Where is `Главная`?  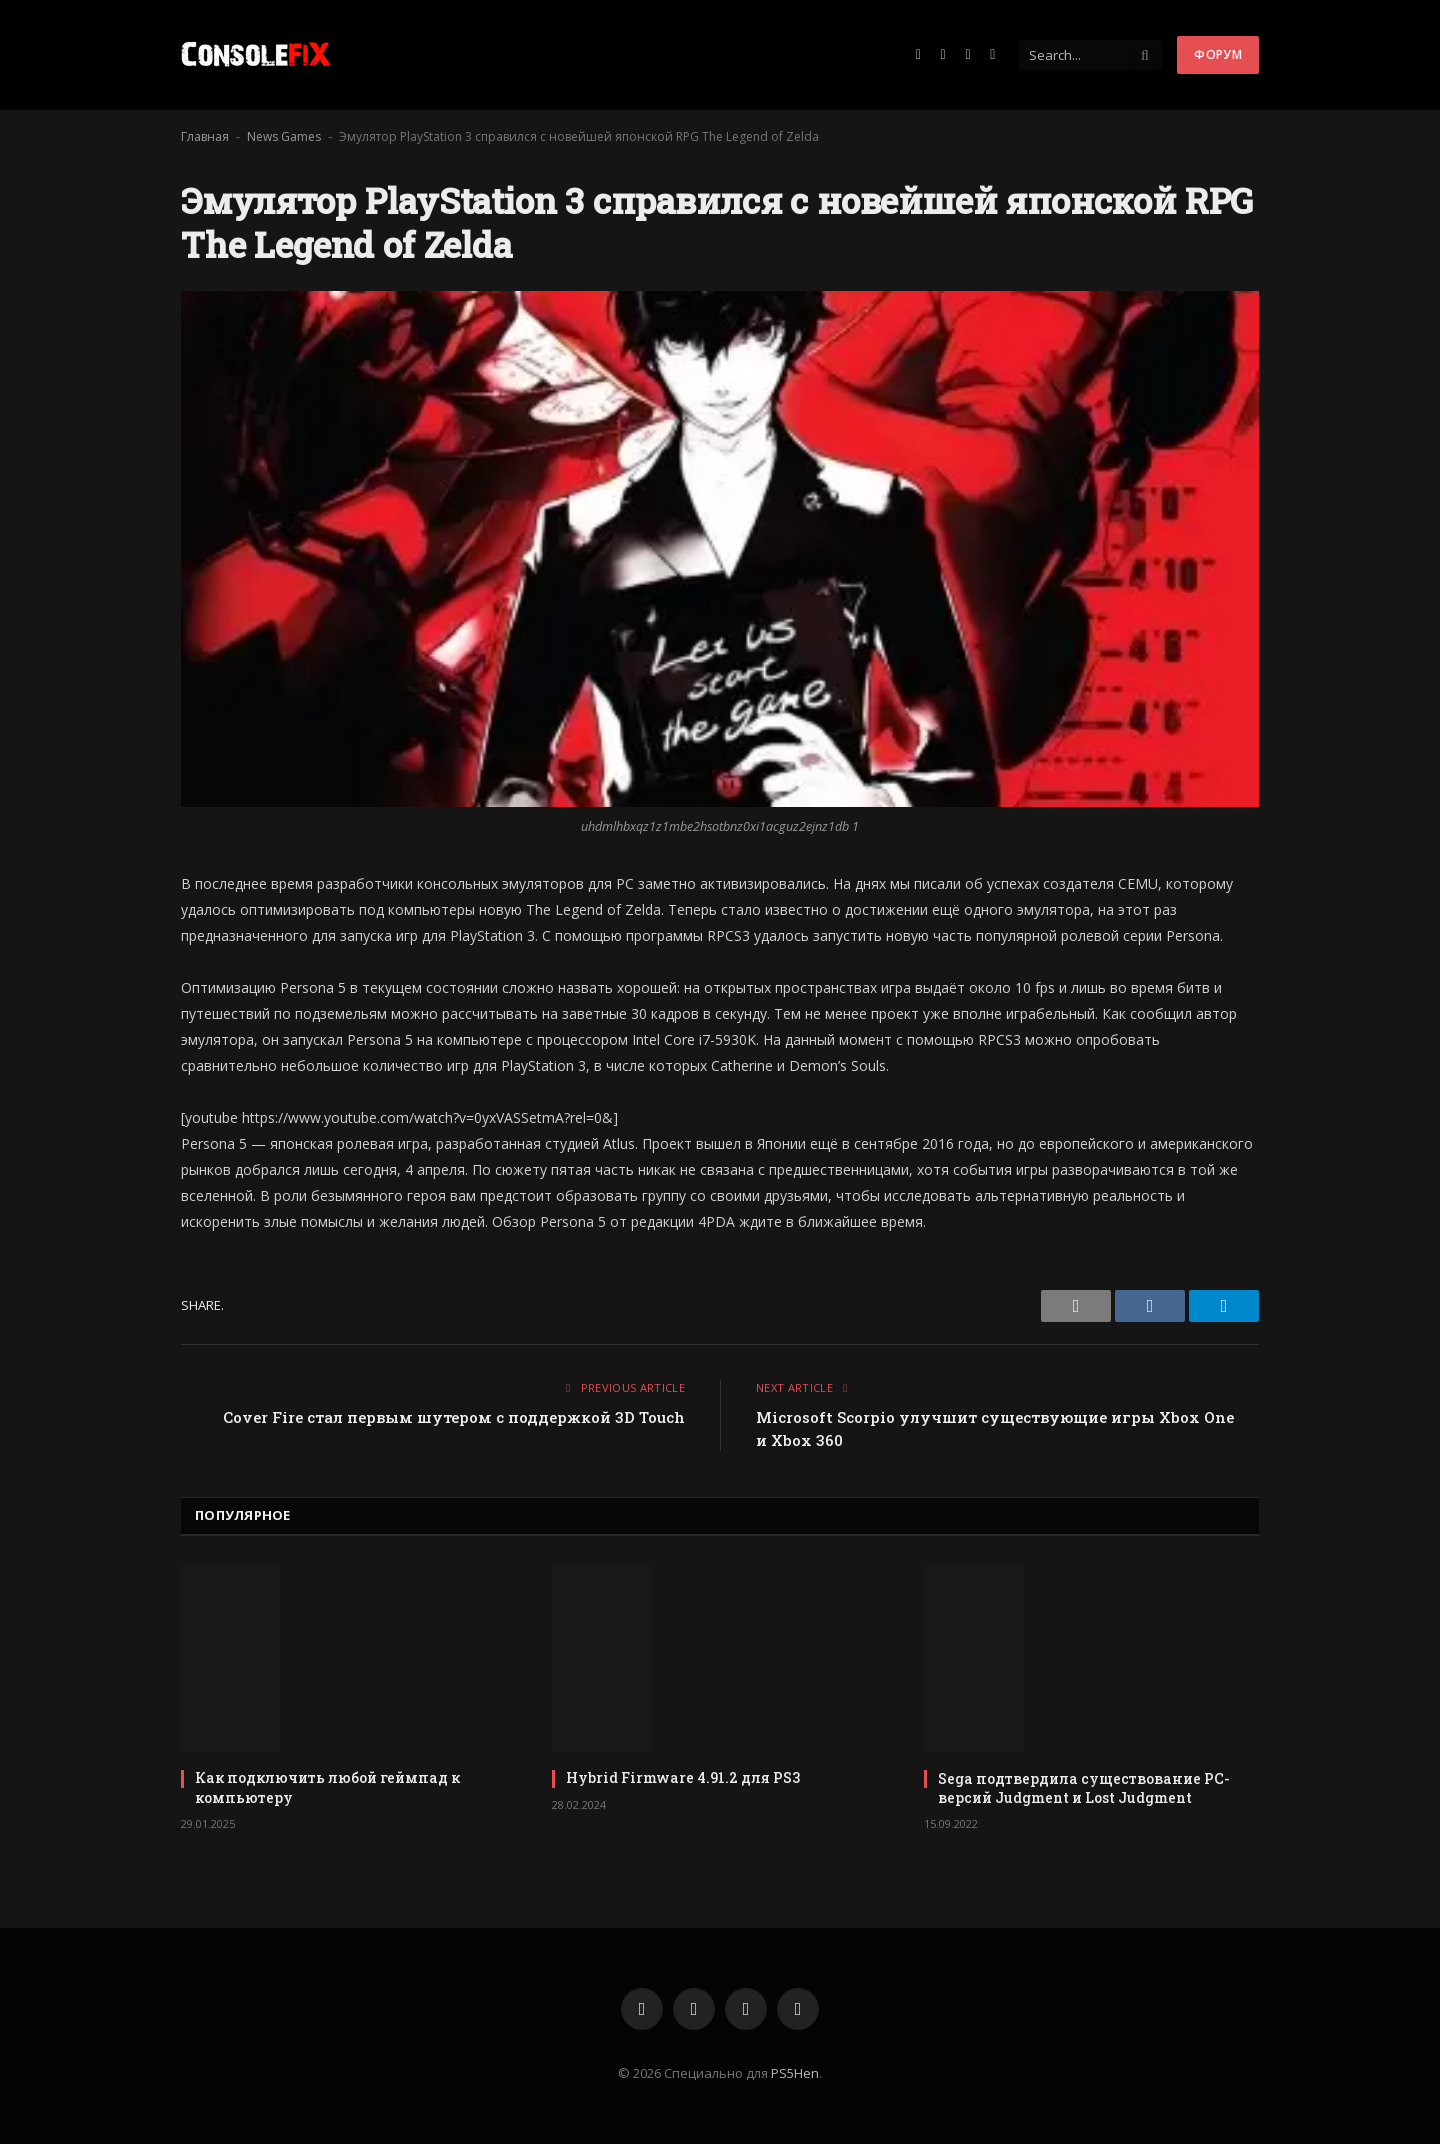
Главная is located at coordinates (205, 136).